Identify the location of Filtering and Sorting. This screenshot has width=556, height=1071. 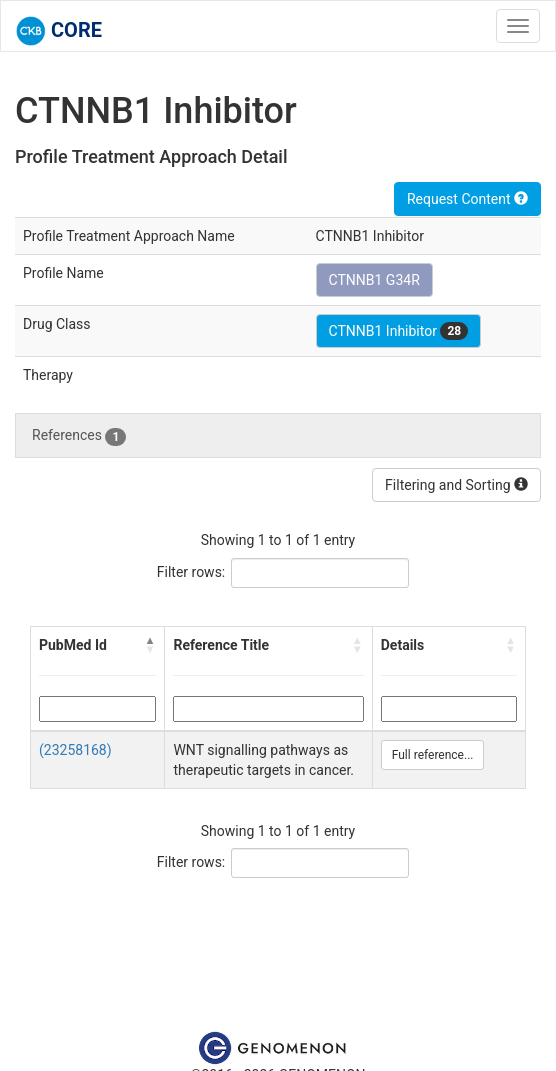
(456, 485).